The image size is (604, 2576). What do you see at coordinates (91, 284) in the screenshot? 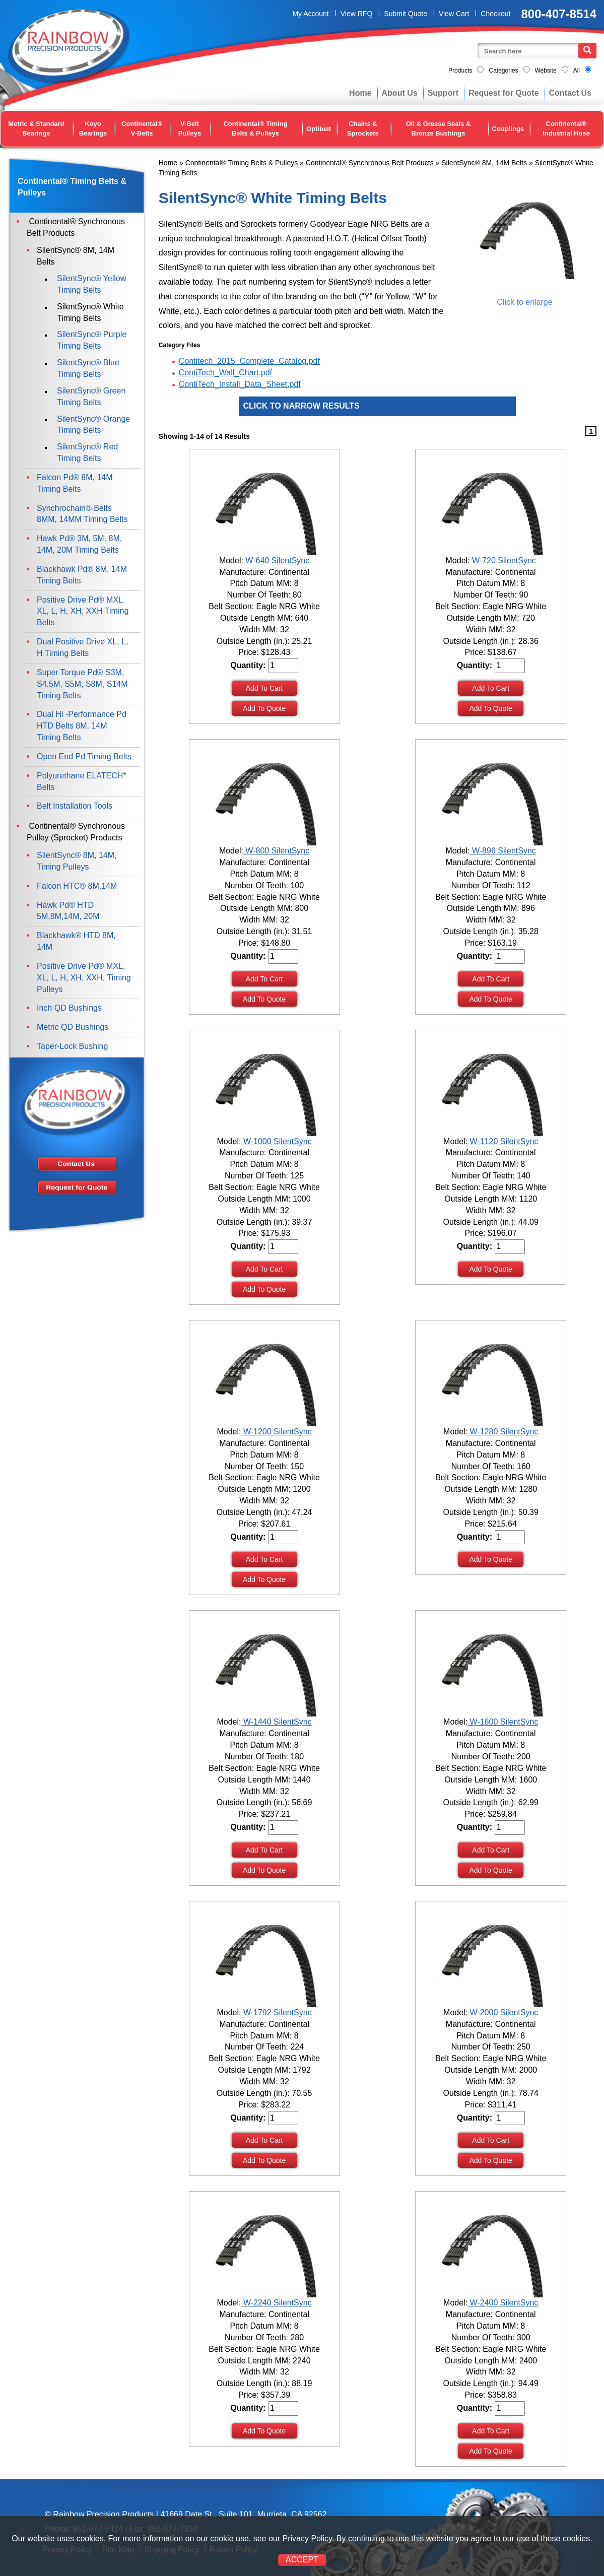
I see `SilentSync® Yellow Timing Belts` at bounding box center [91, 284].